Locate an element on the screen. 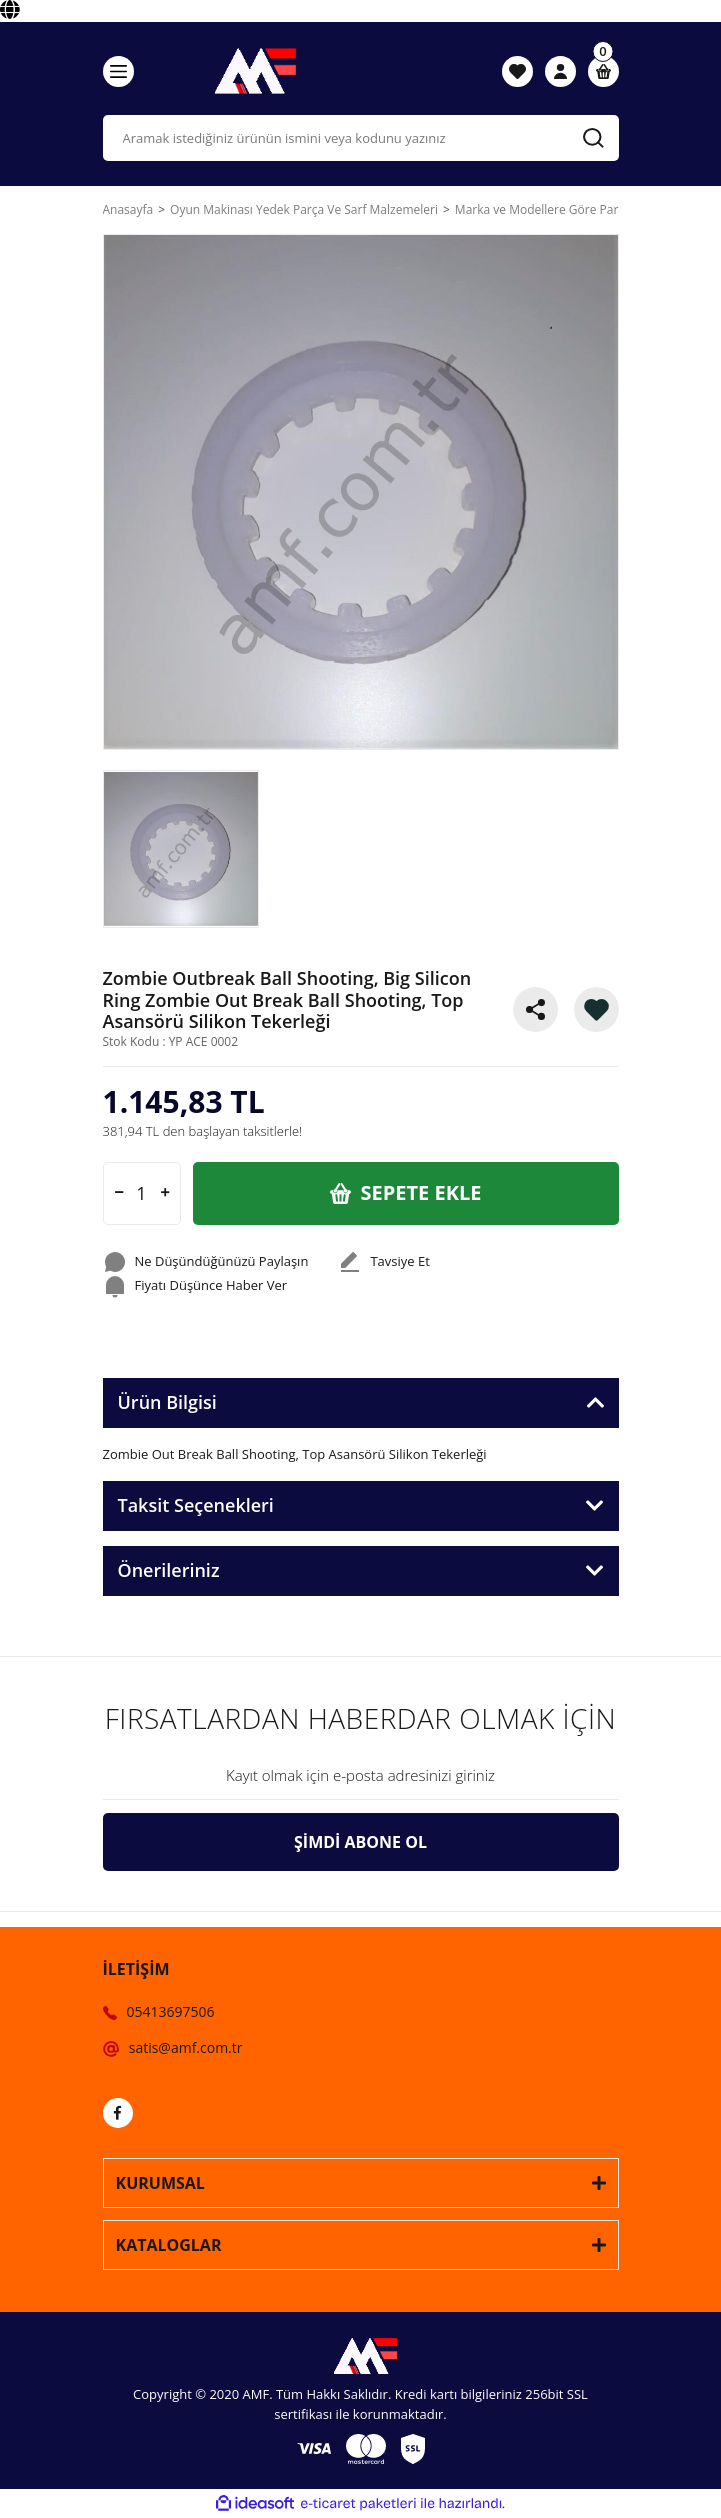 Image resolution: width=721 pixels, height=2518 pixels. Önerileriniz is located at coordinates (169, 1570).